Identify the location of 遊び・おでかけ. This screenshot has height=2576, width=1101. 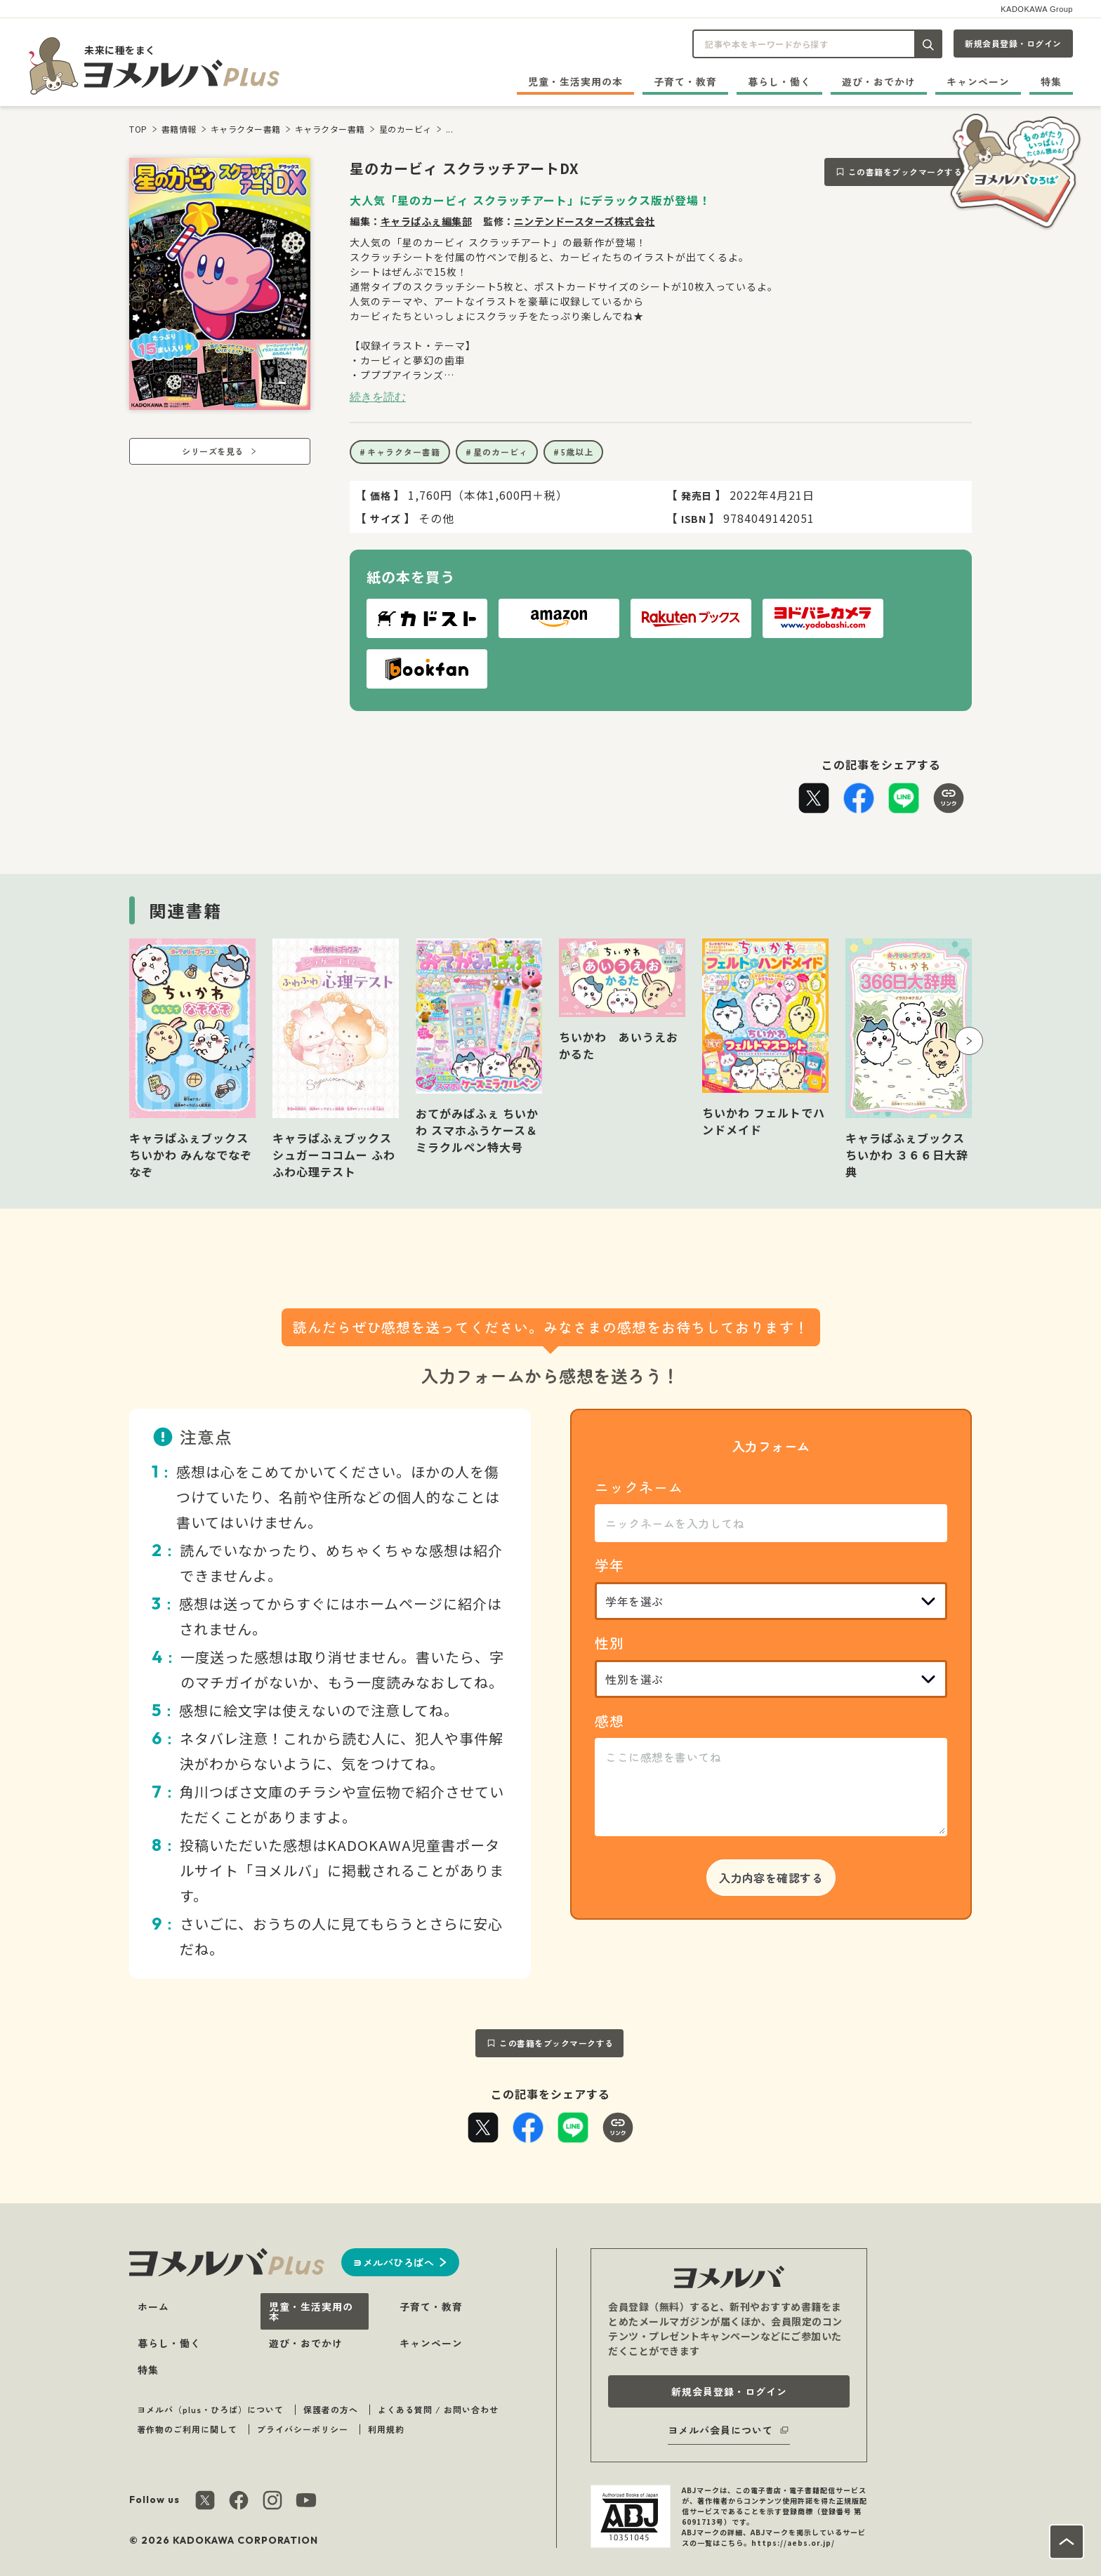
(879, 81).